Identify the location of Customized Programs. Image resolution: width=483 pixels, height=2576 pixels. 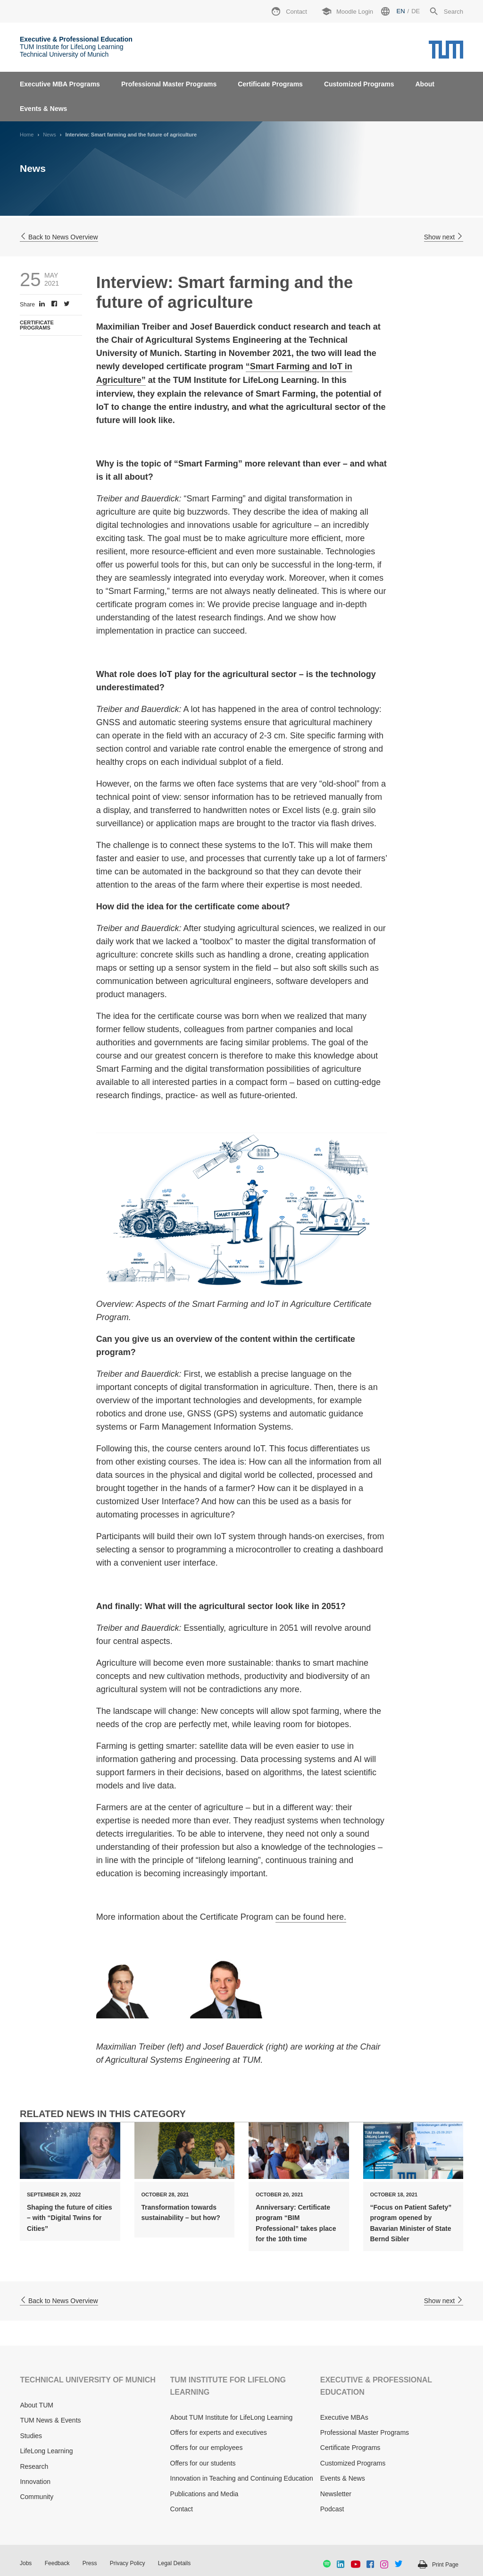
(359, 84).